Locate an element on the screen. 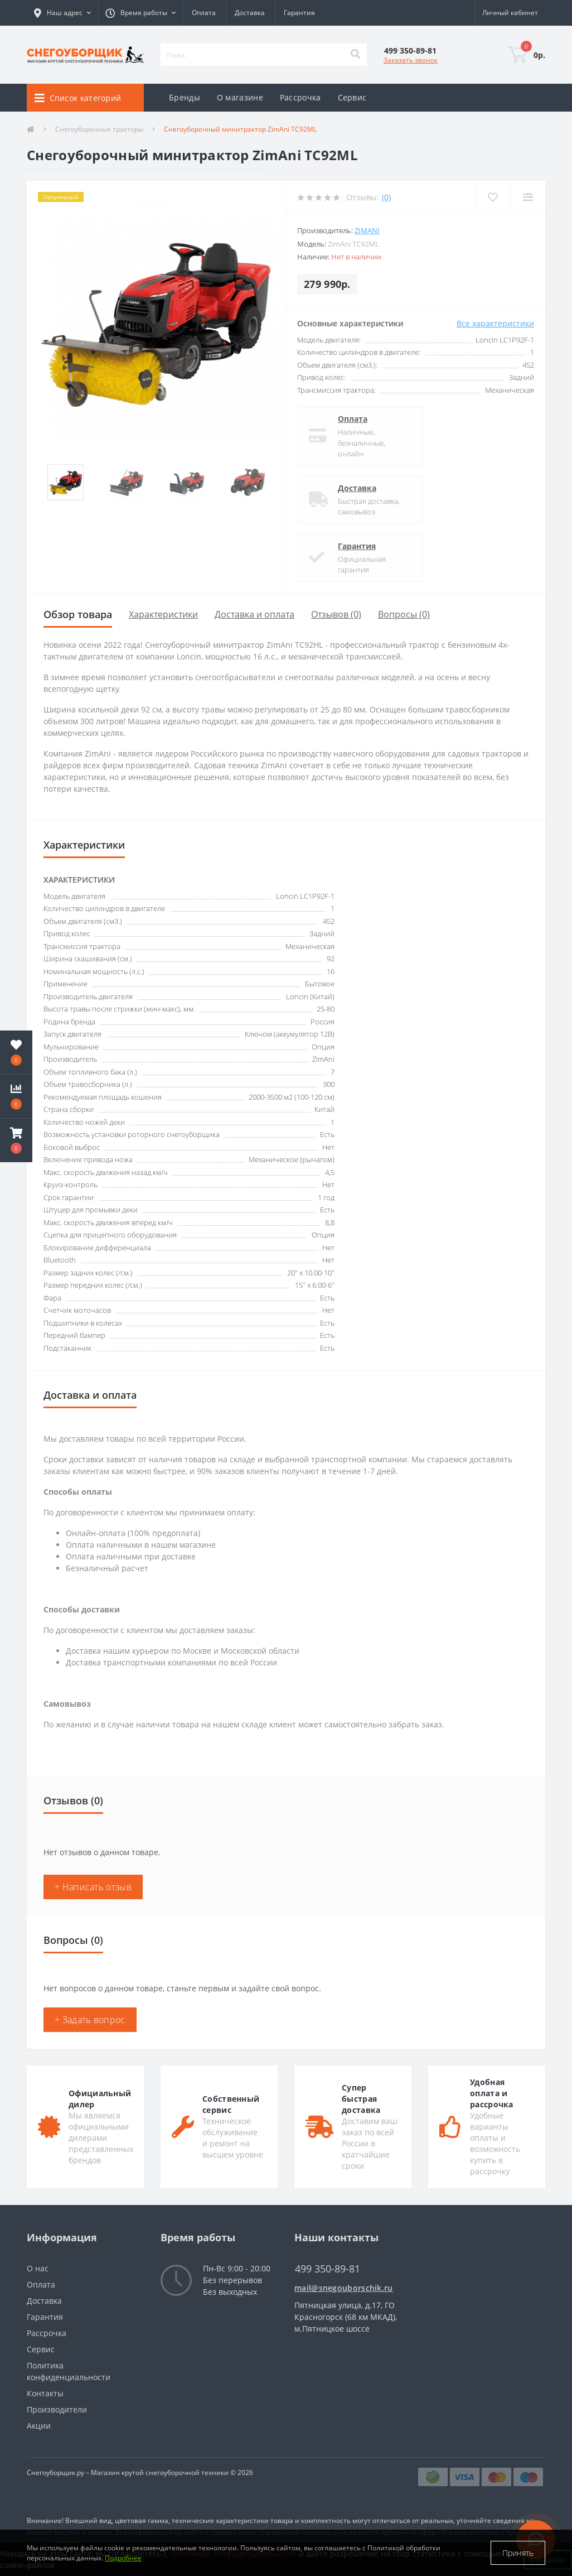 The width and height of the screenshot is (572, 2576). + Написать отзыв is located at coordinates (93, 1887).